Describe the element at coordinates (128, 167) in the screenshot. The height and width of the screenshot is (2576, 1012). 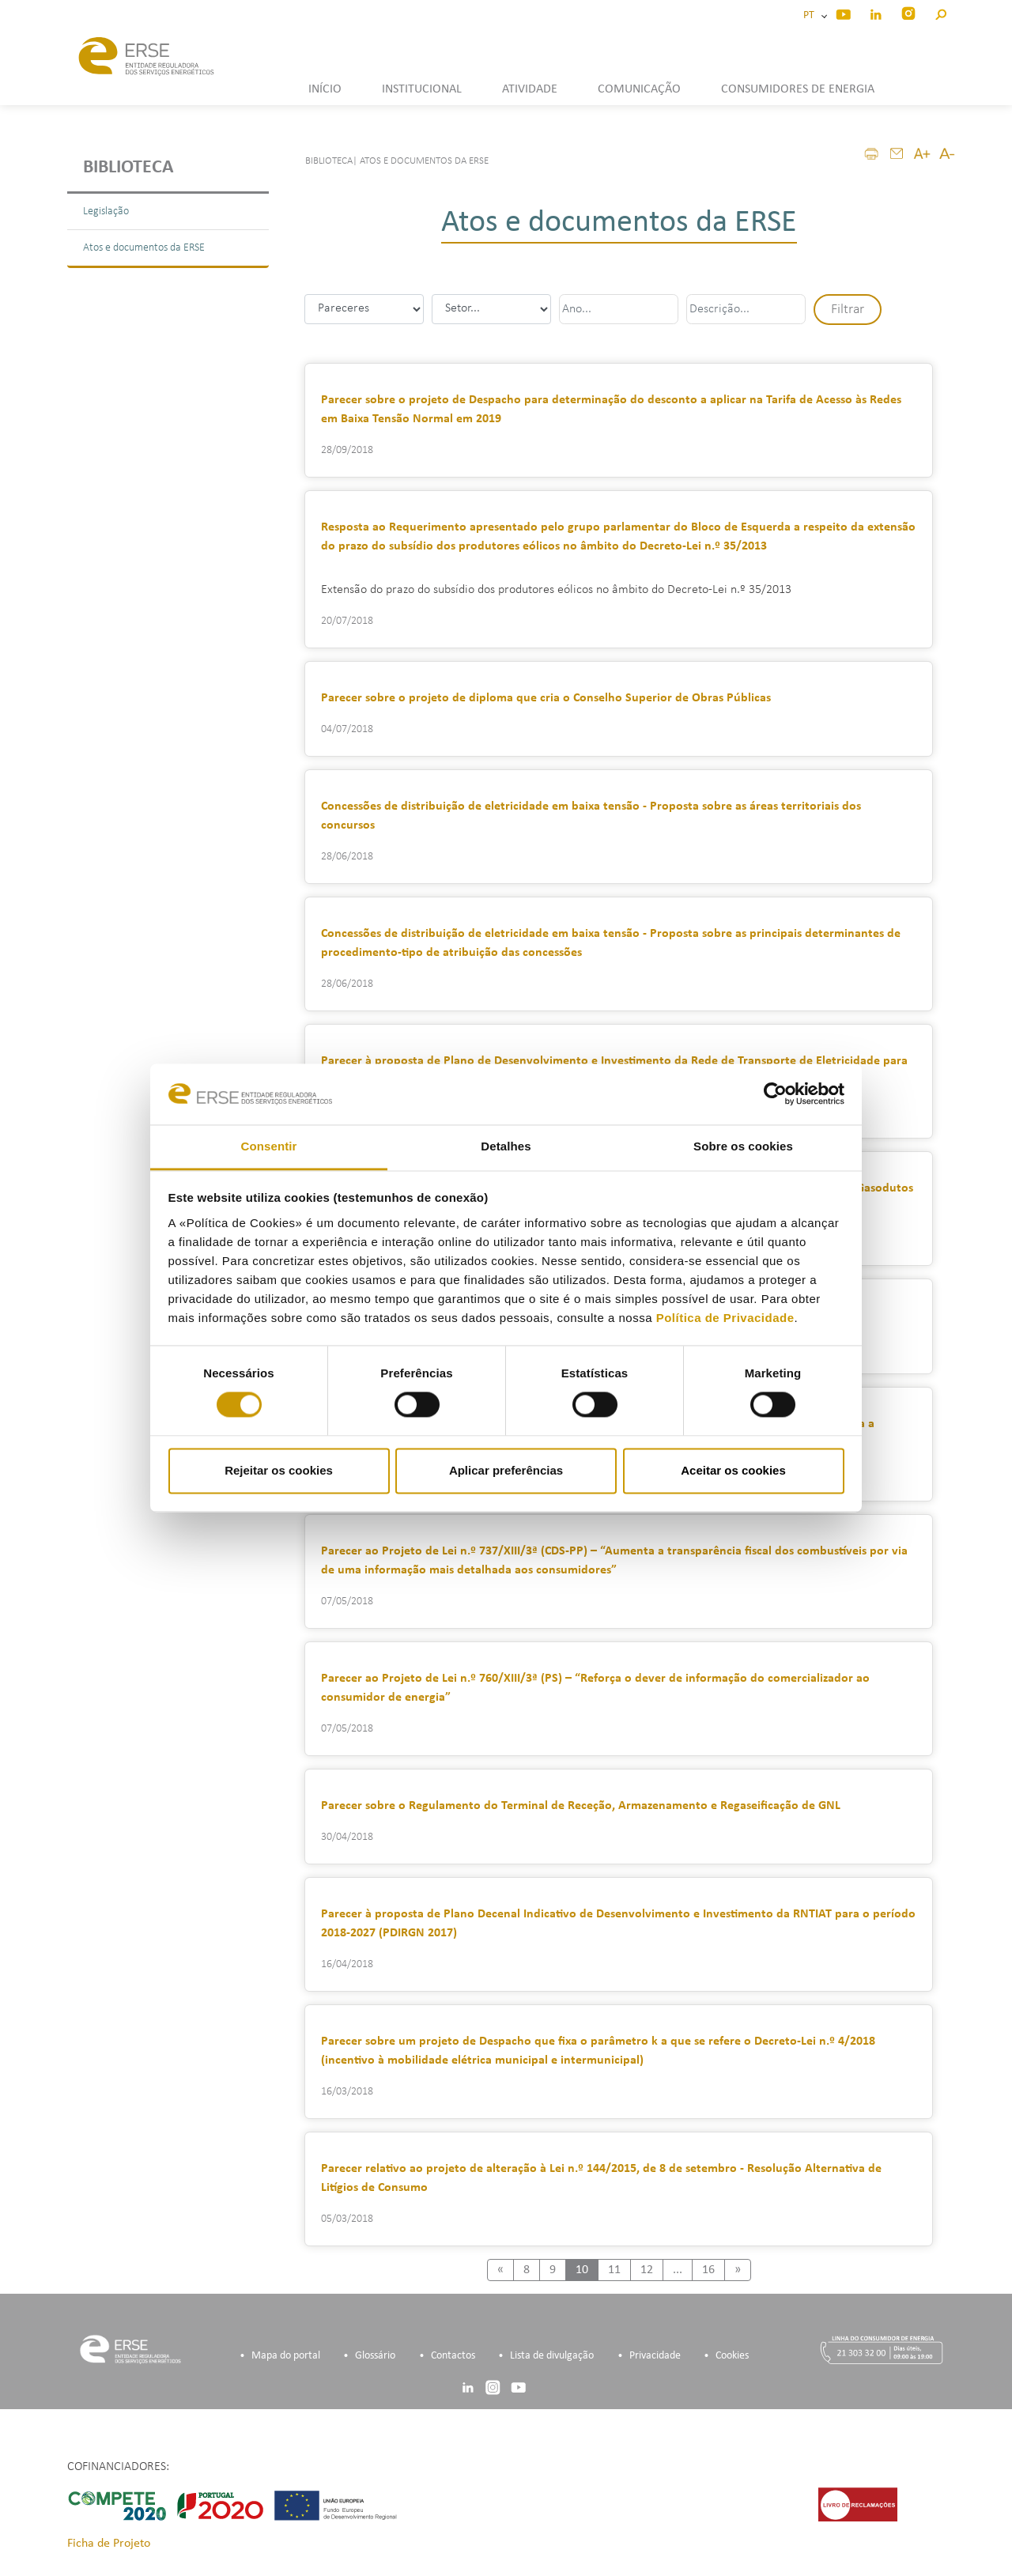
I see `Biblioteca` at that location.